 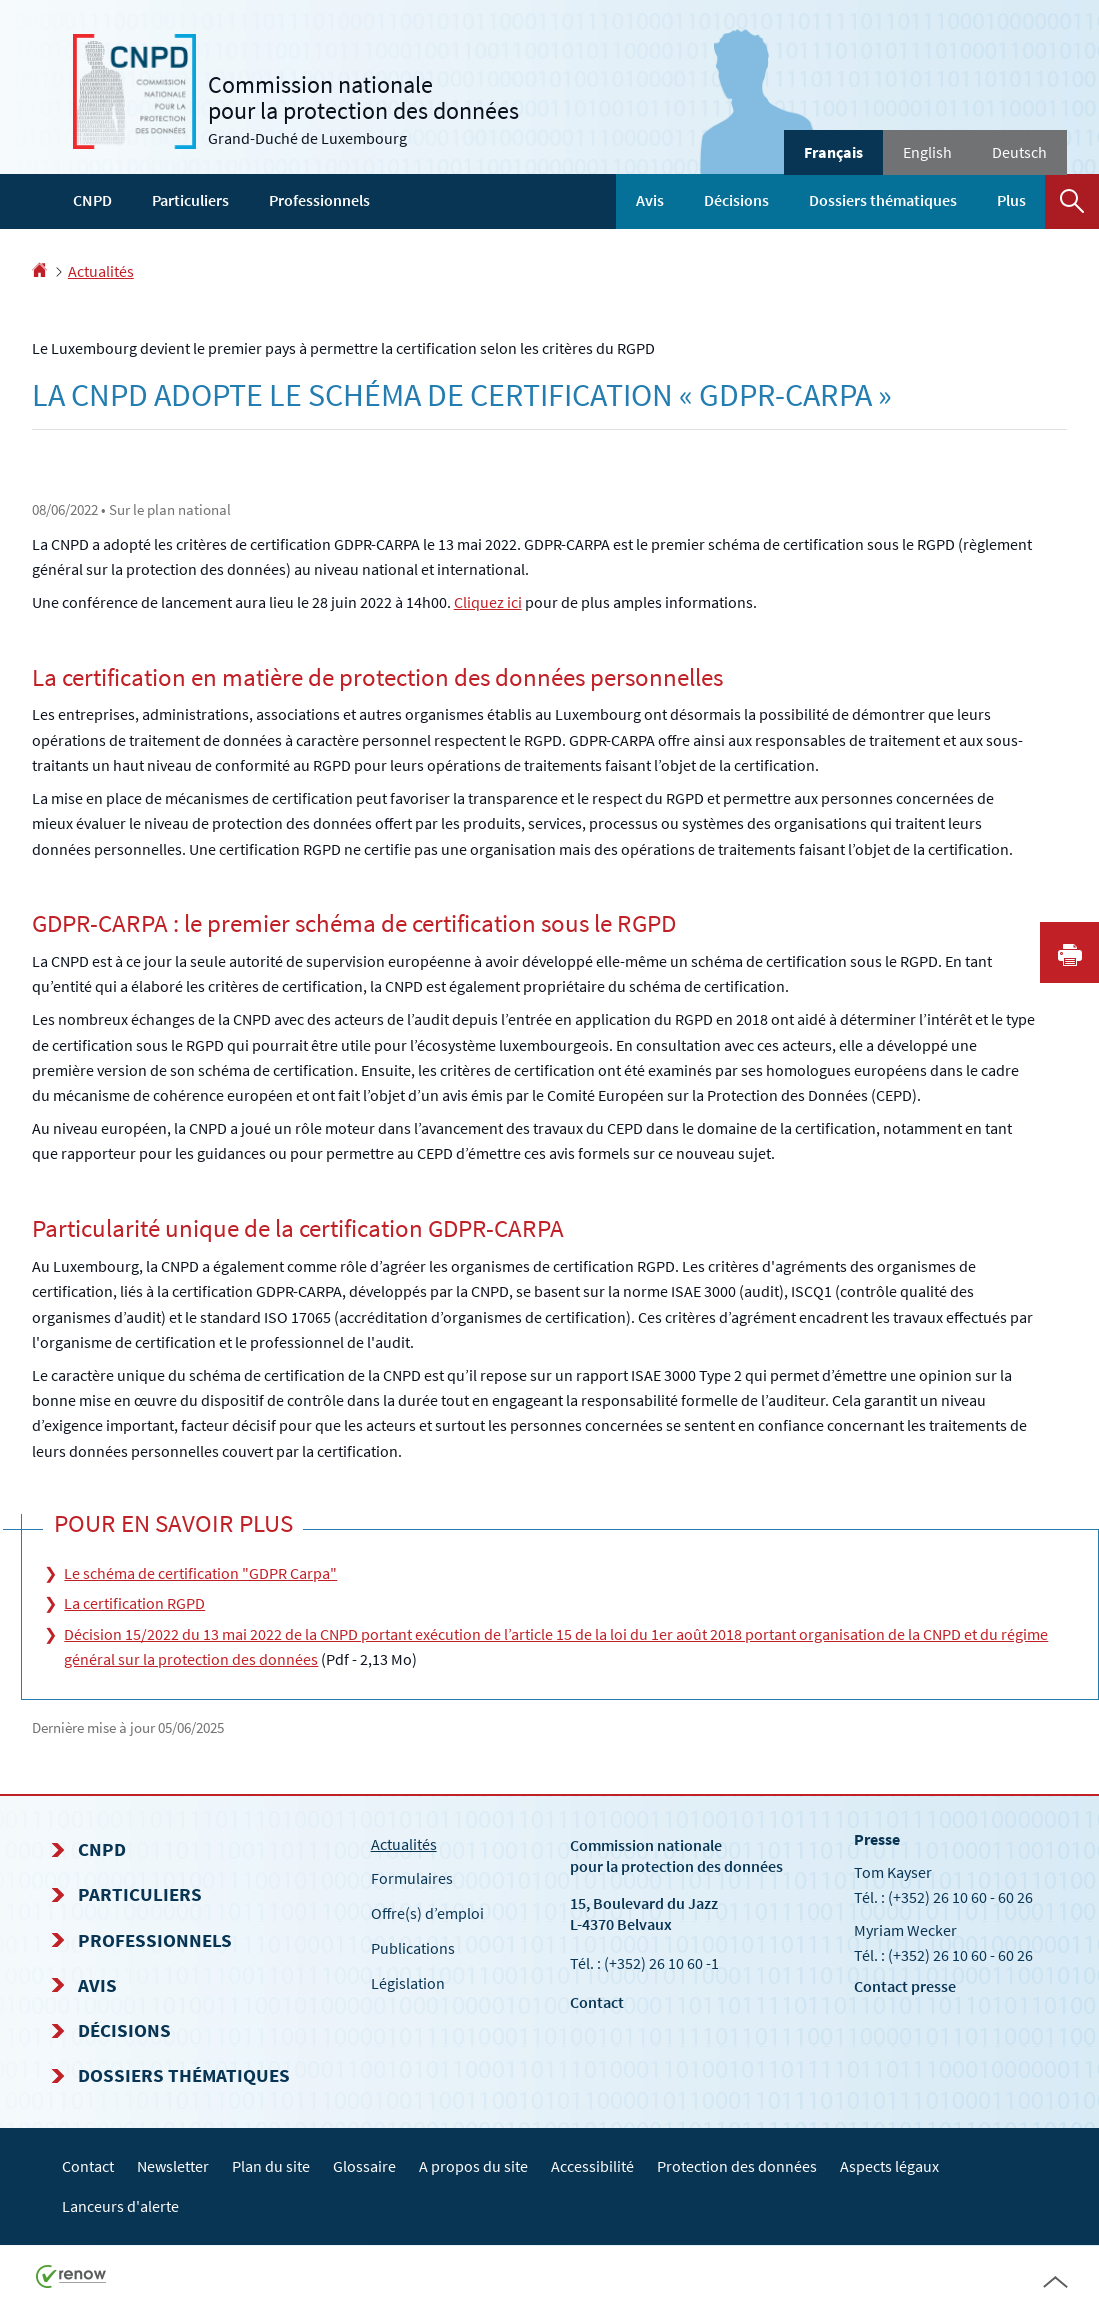 What do you see at coordinates (883, 200) in the screenshot?
I see `Dossiers thématiques` at bounding box center [883, 200].